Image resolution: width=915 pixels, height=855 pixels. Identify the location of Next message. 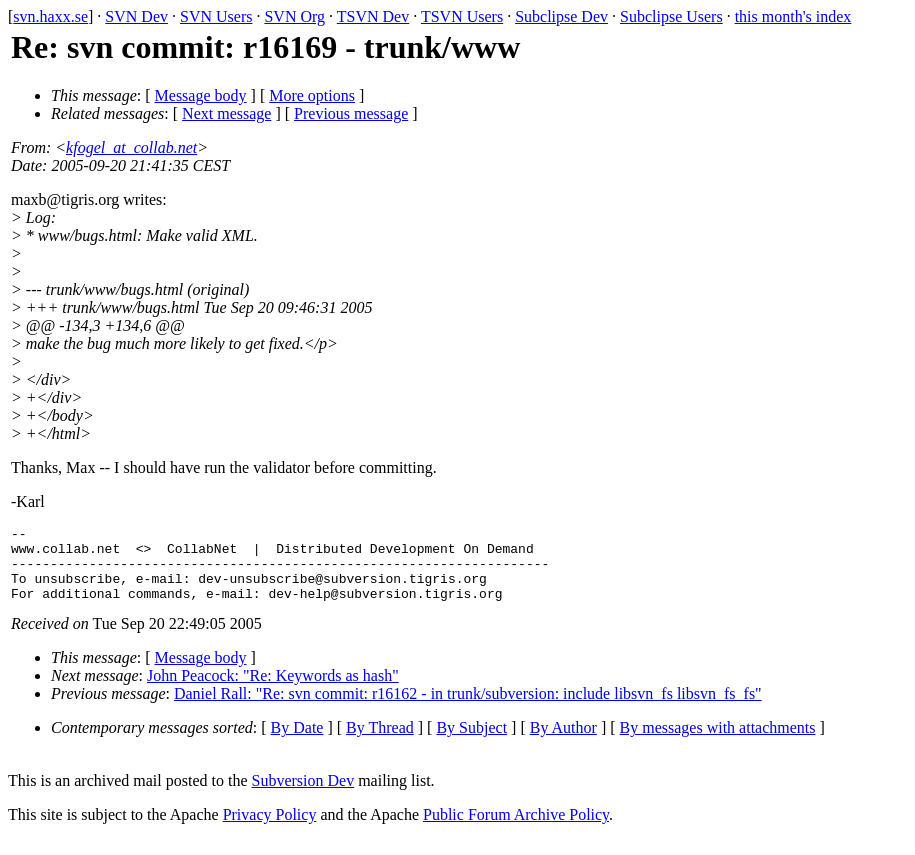
(226, 113).